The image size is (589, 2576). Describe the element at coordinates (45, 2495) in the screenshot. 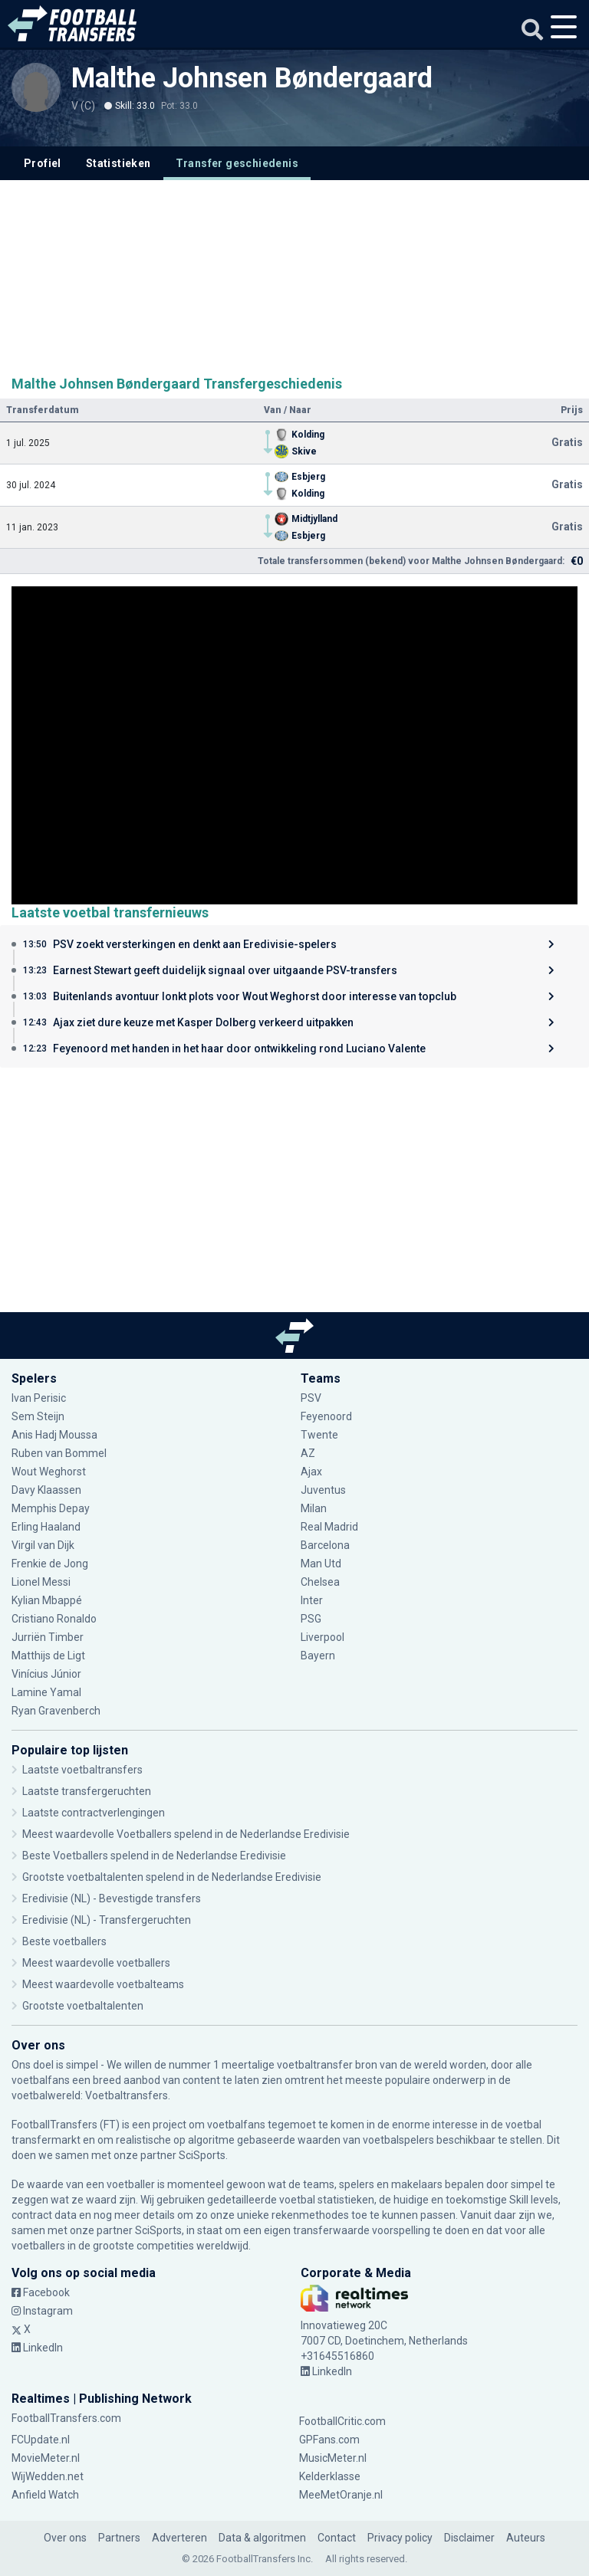

I see `Anfield Watch` at that location.